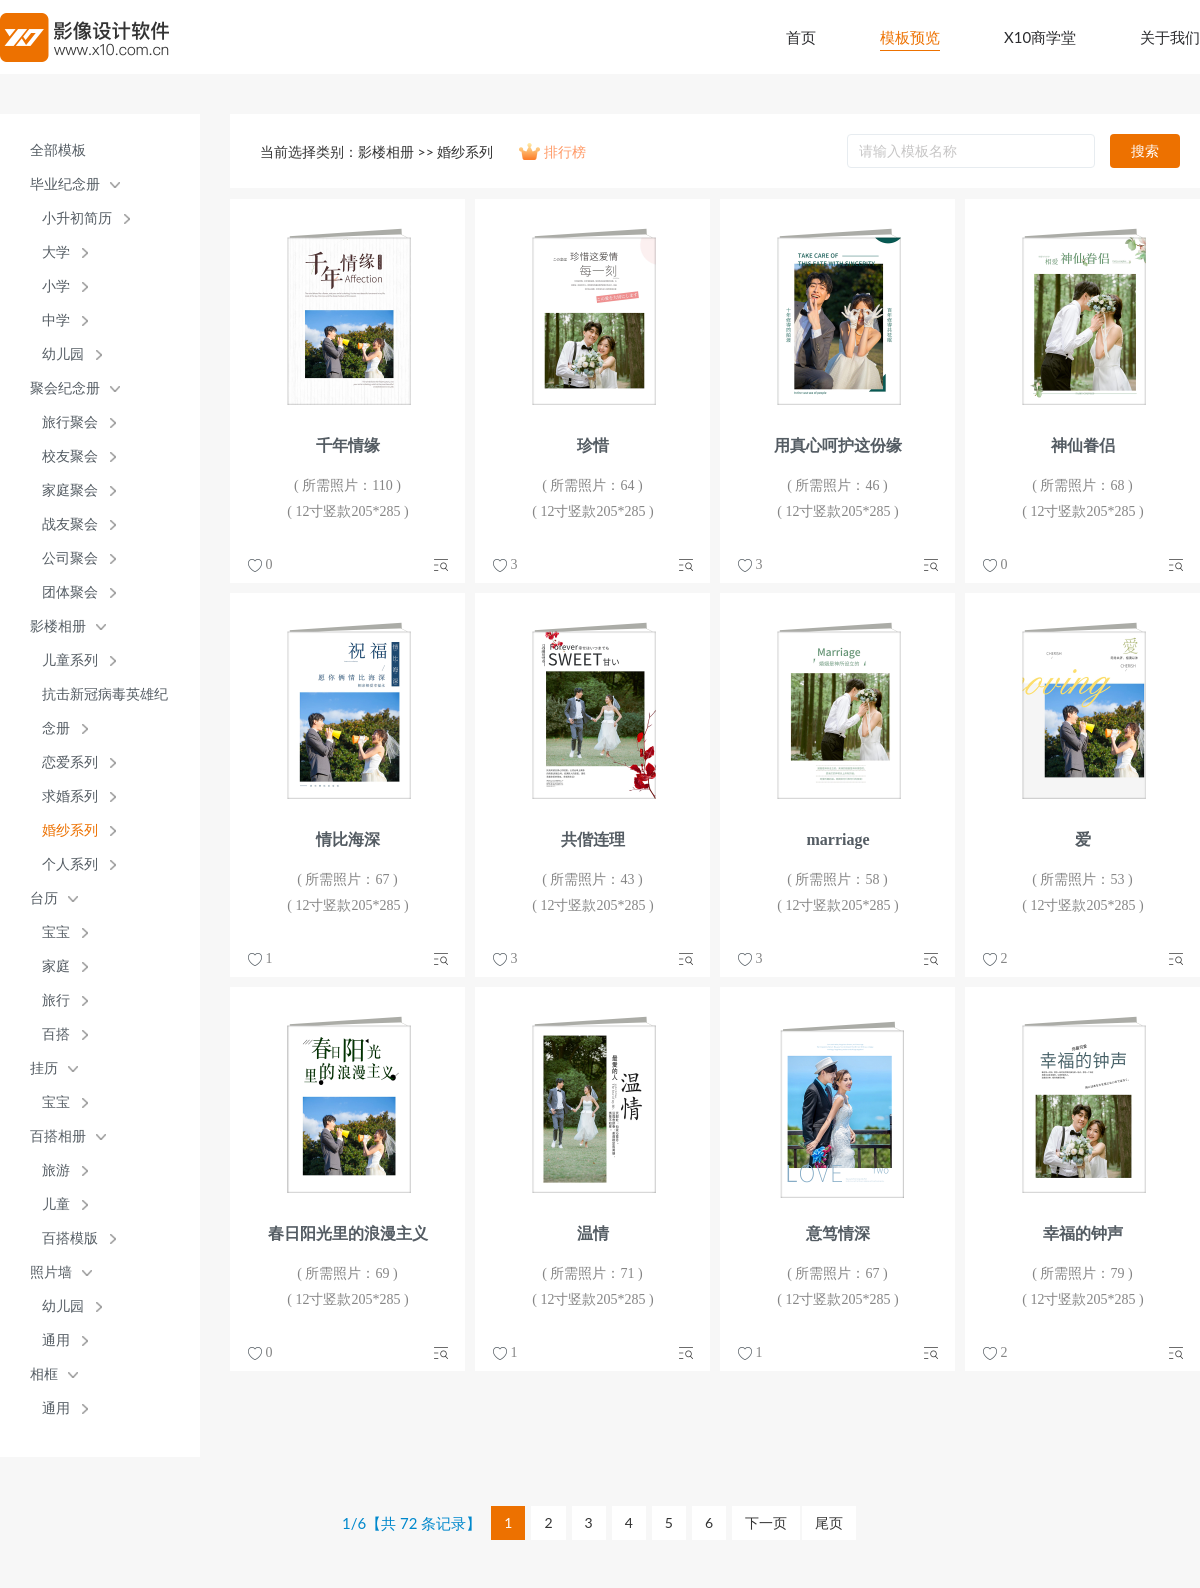 The height and width of the screenshot is (1588, 1200). Describe the element at coordinates (58, 1136) in the screenshot. I see `百搭相册` at that location.